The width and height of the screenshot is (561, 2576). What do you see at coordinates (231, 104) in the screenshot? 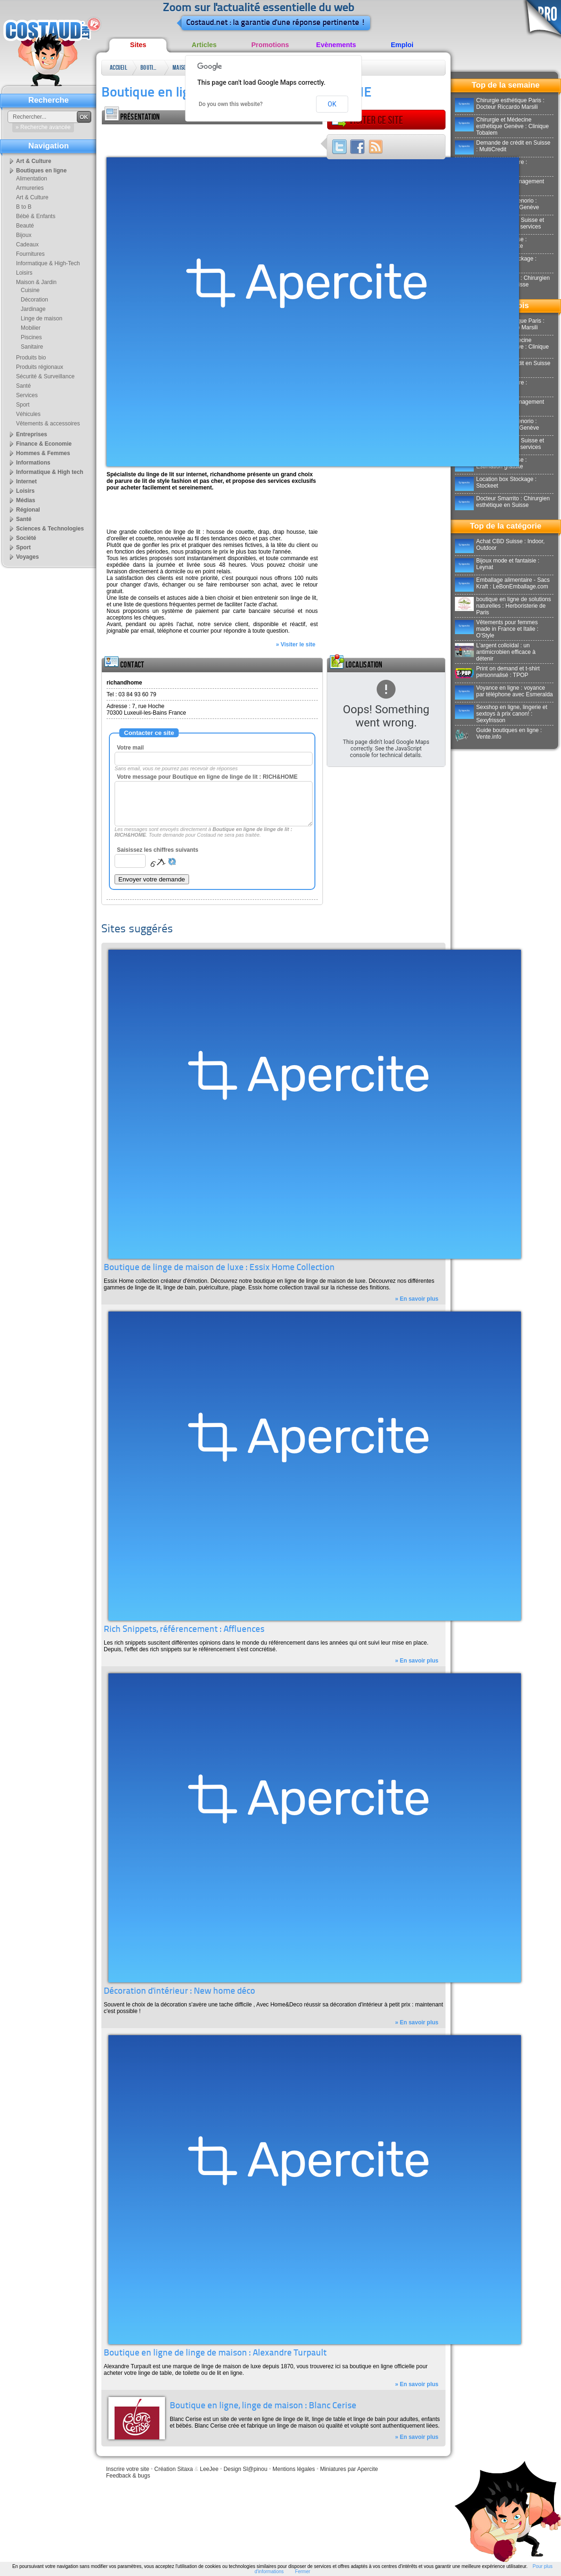
I see `Do you own this website?` at bounding box center [231, 104].